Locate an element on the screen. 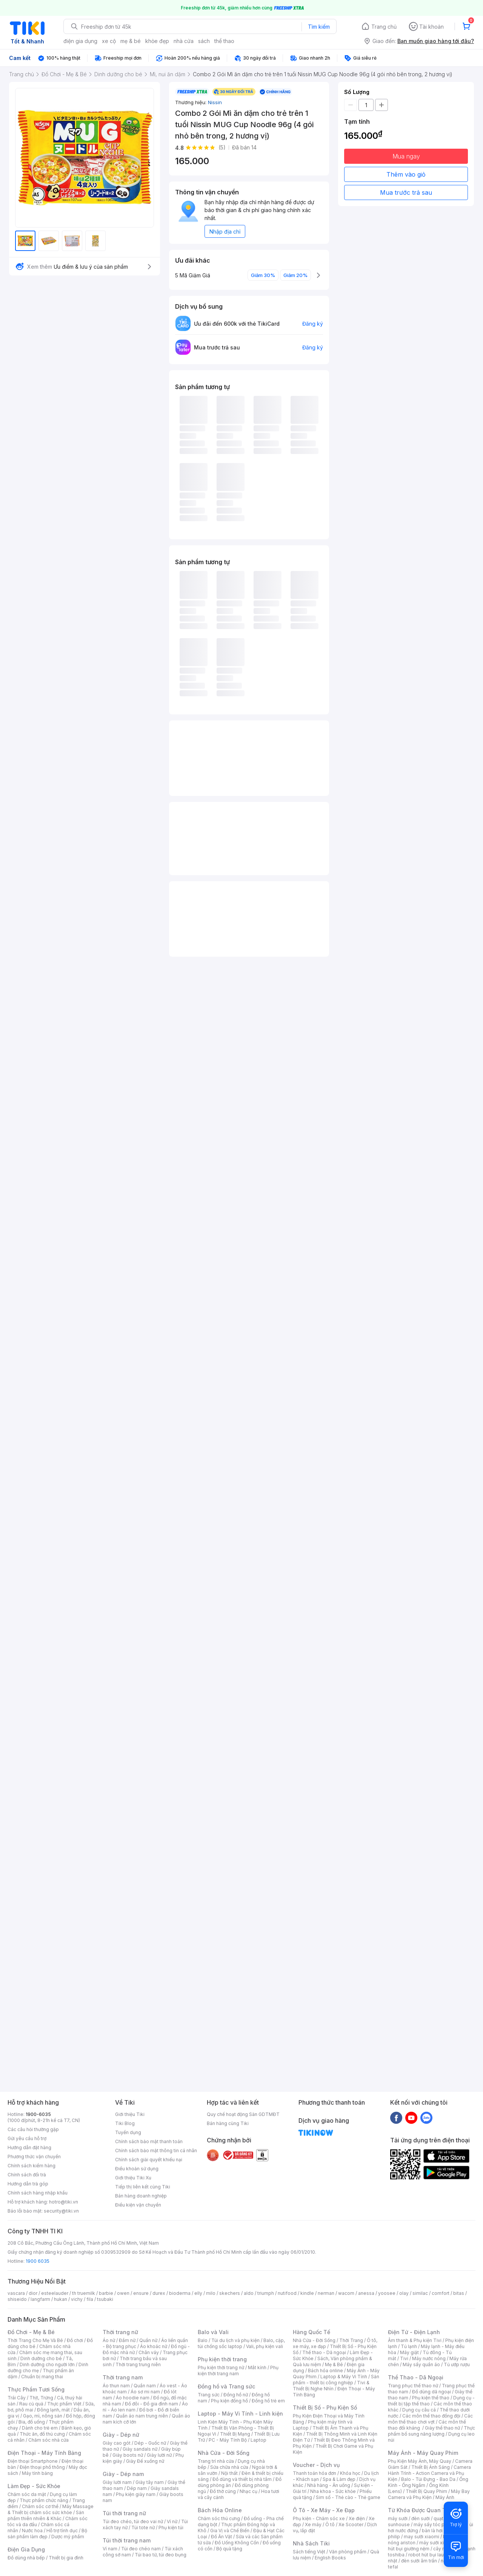 The width and height of the screenshot is (483, 2576). Máy Bay Camera và Phụ Kiện is located at coordinates (429, 2494).